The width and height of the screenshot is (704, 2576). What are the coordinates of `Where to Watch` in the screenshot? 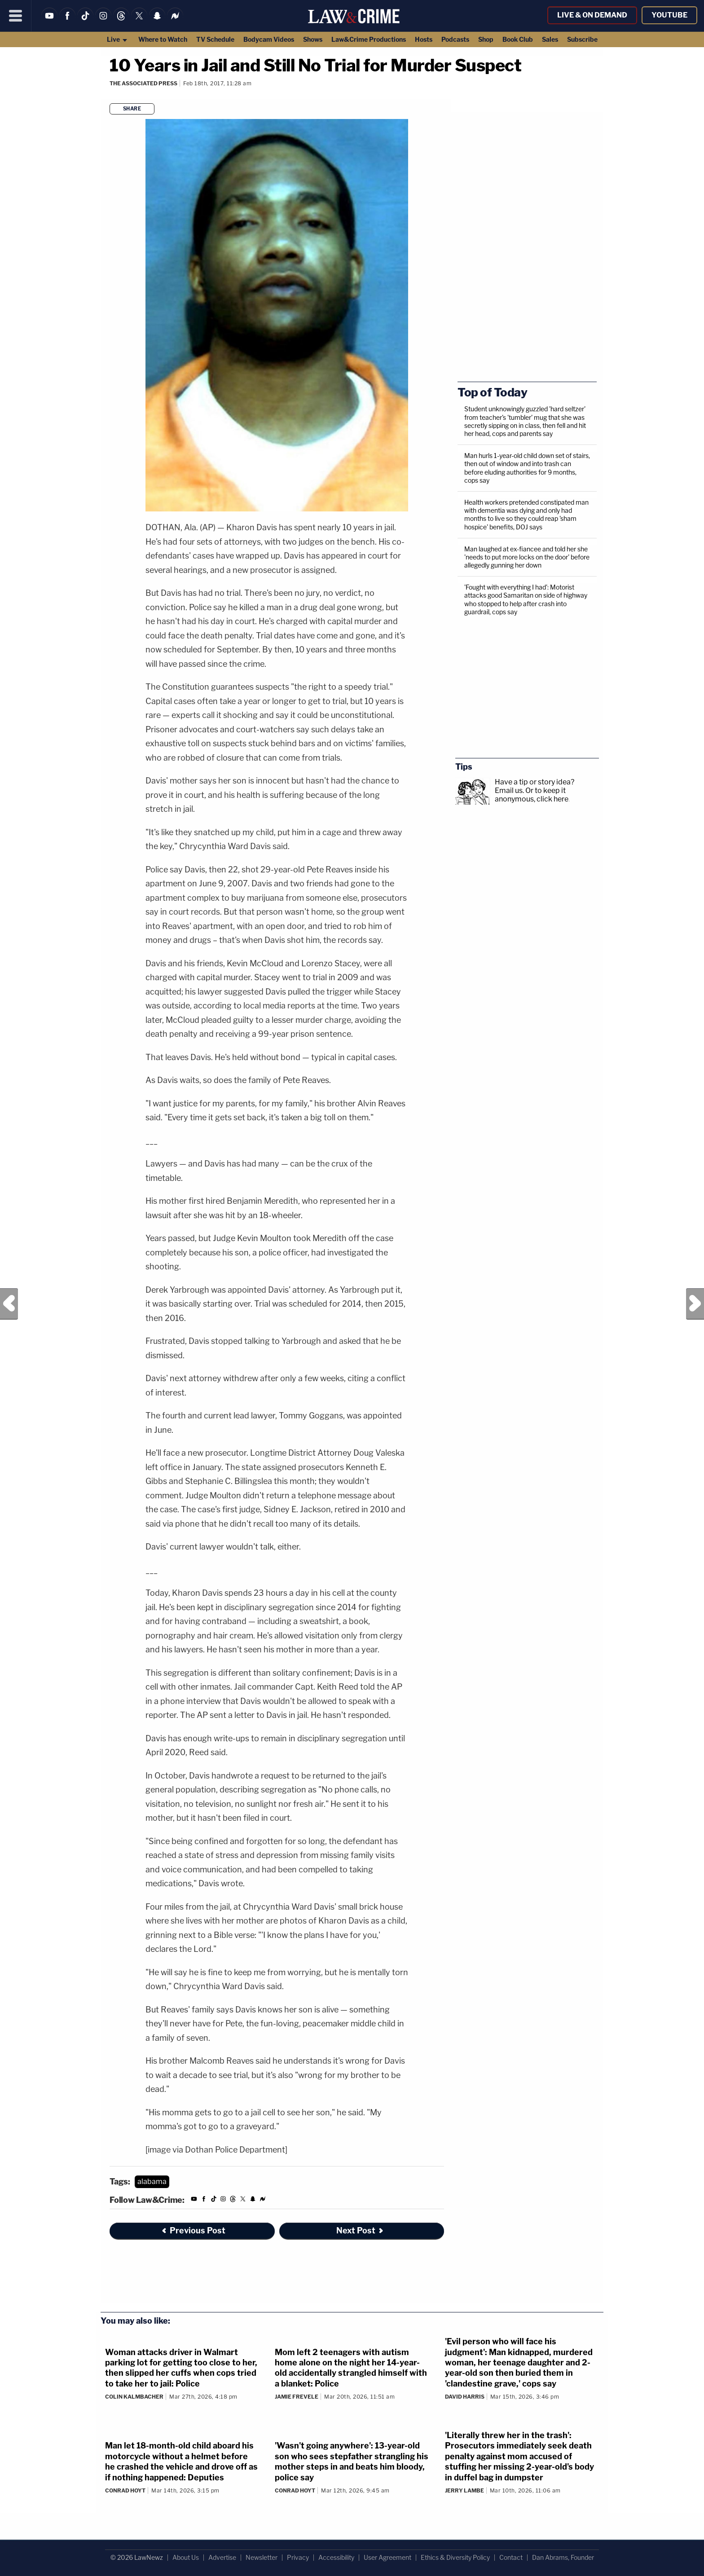 It's located at (162, 39).